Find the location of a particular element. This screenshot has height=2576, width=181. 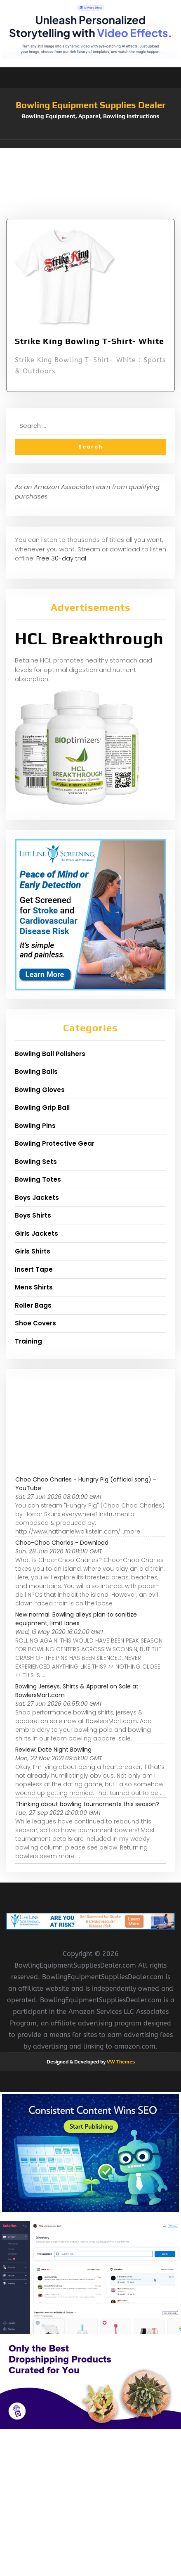

Training is located at coordinates (28, 1341).